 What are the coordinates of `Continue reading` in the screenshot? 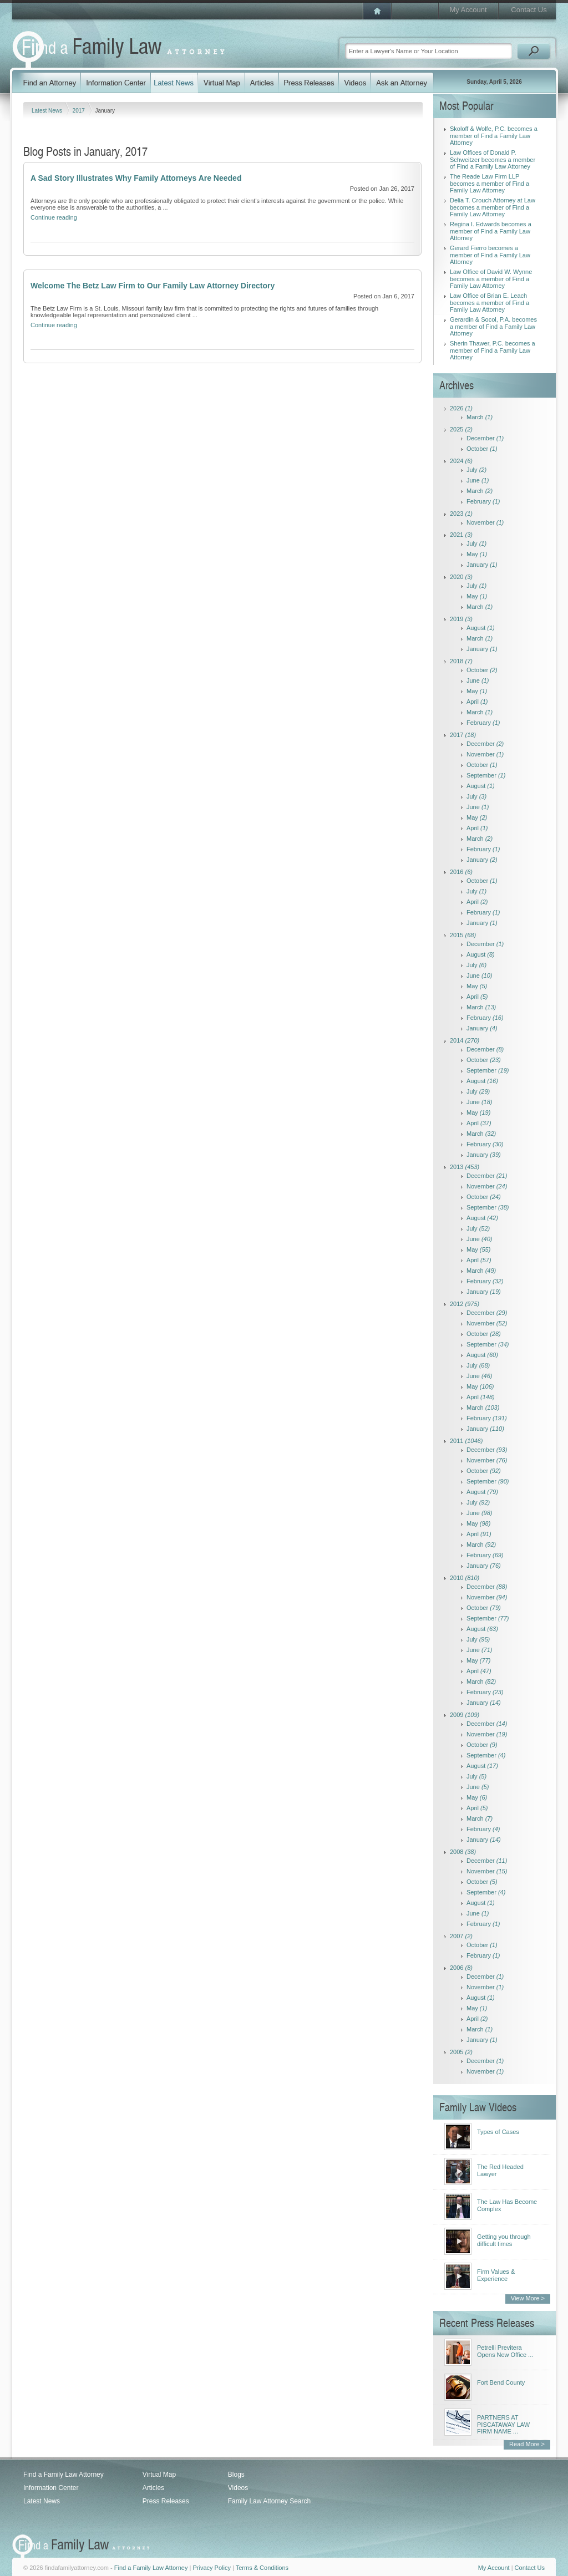 It's located at (54, 217).